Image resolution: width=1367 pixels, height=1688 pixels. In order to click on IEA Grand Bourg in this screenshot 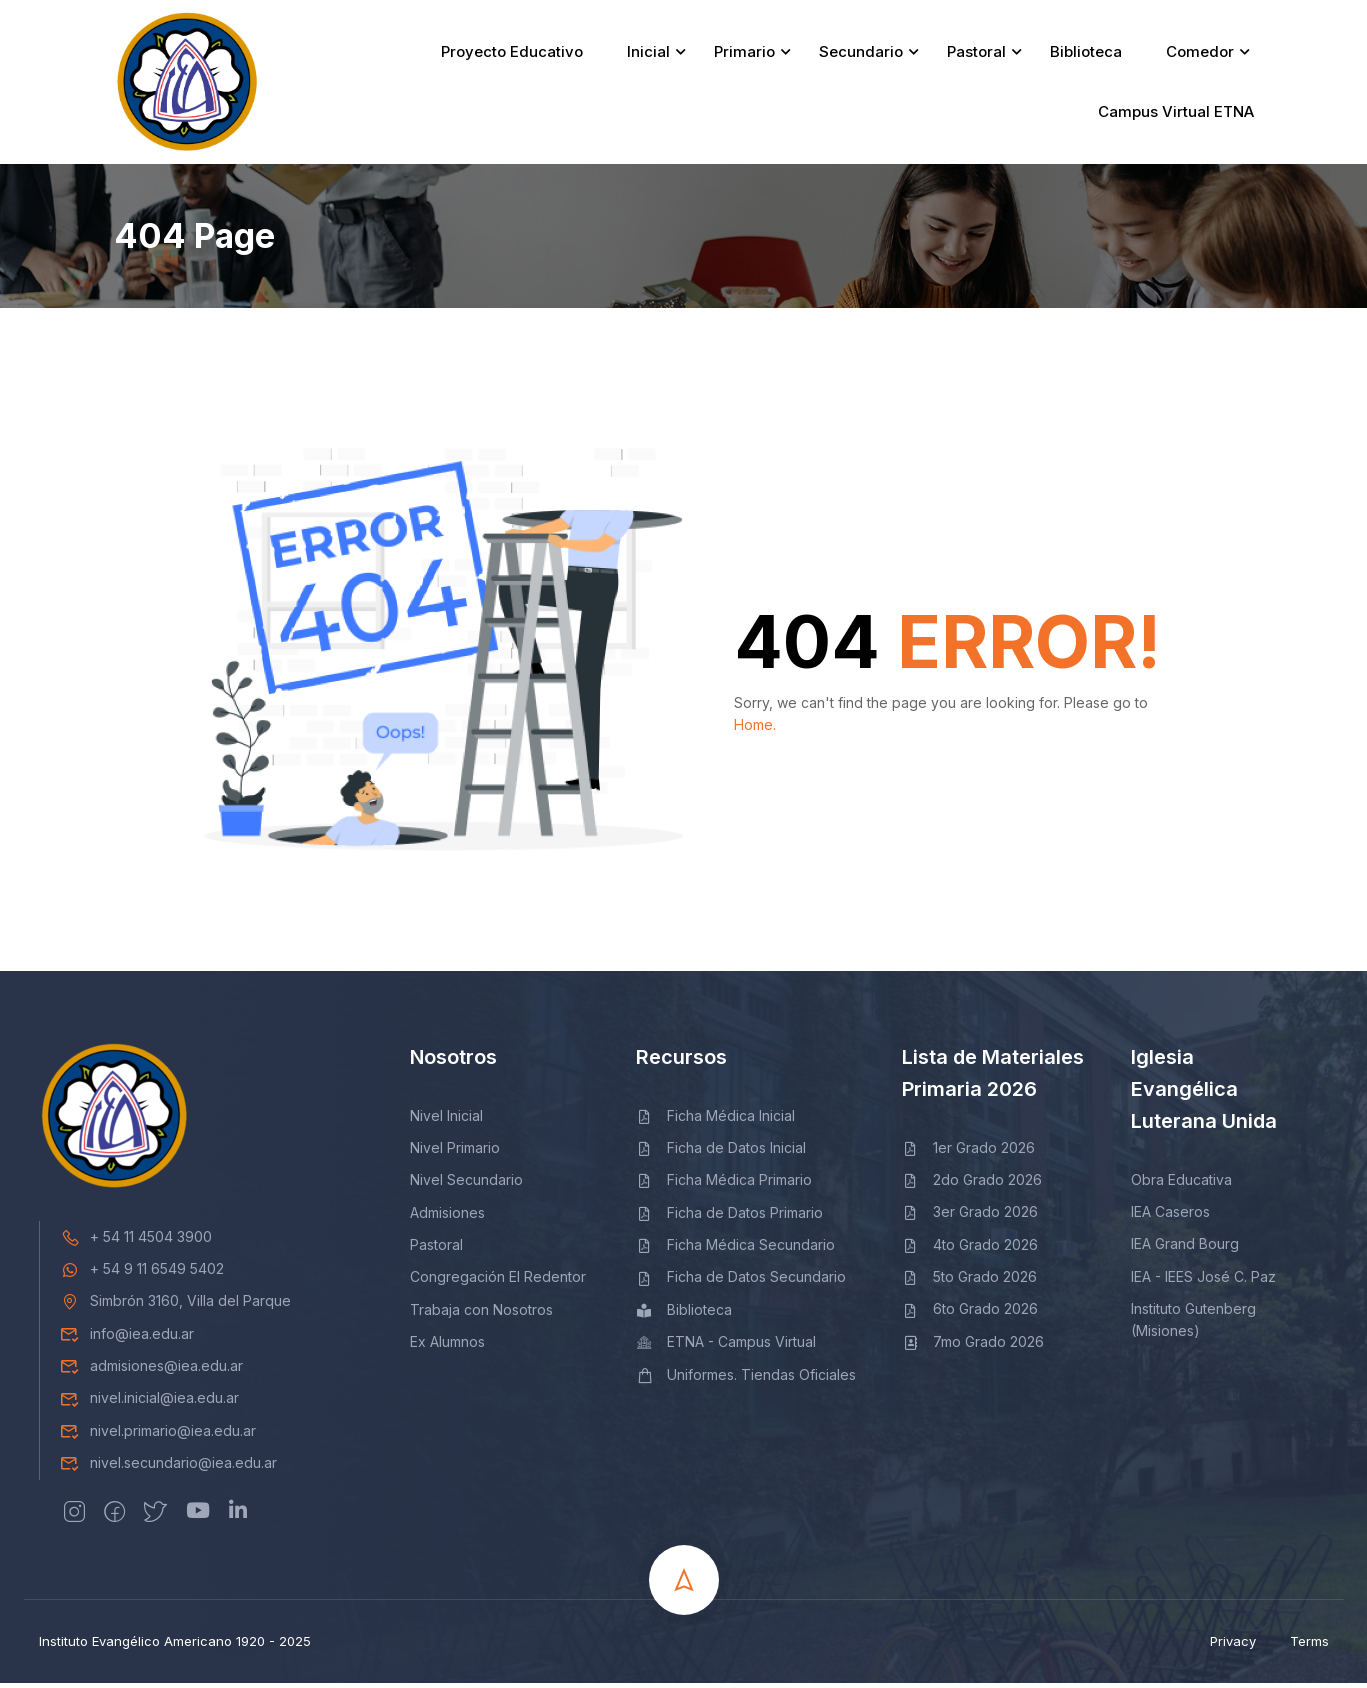, I will do `click(1185, 1249)`.